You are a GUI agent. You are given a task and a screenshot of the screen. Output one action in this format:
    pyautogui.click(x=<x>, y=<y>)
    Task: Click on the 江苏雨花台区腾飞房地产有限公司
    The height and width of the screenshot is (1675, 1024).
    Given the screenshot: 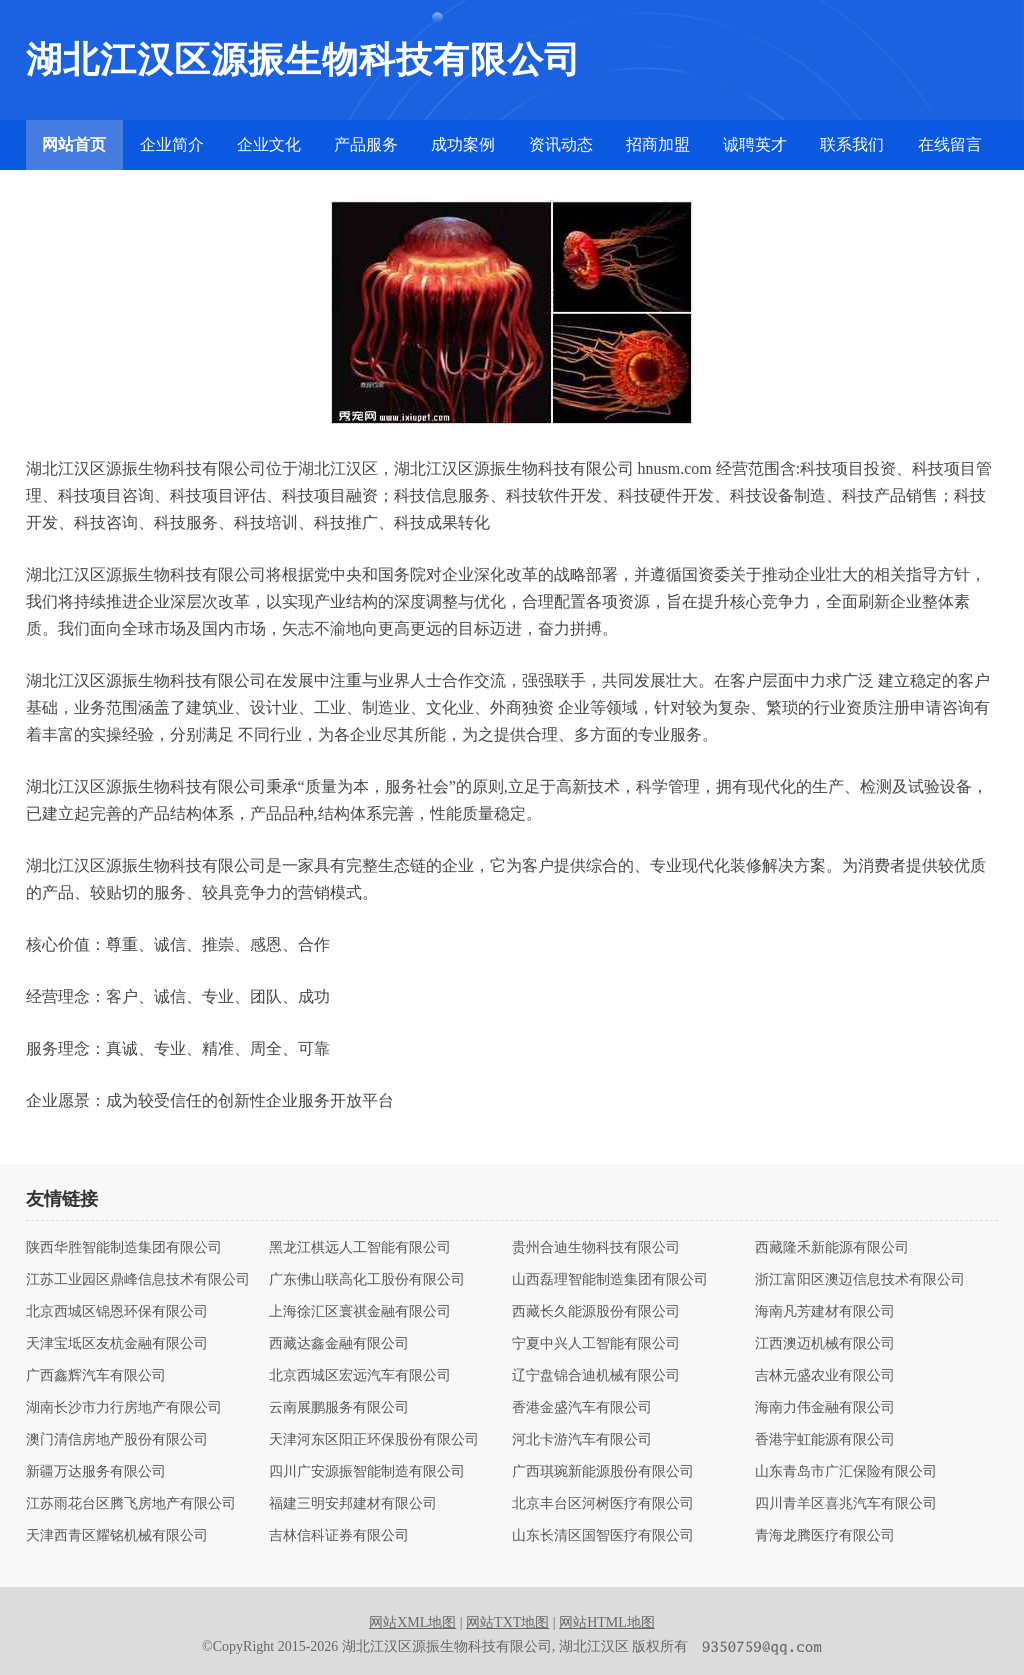 What is the action you would take?
    pyautogui.click(x=131, y=1504)
    